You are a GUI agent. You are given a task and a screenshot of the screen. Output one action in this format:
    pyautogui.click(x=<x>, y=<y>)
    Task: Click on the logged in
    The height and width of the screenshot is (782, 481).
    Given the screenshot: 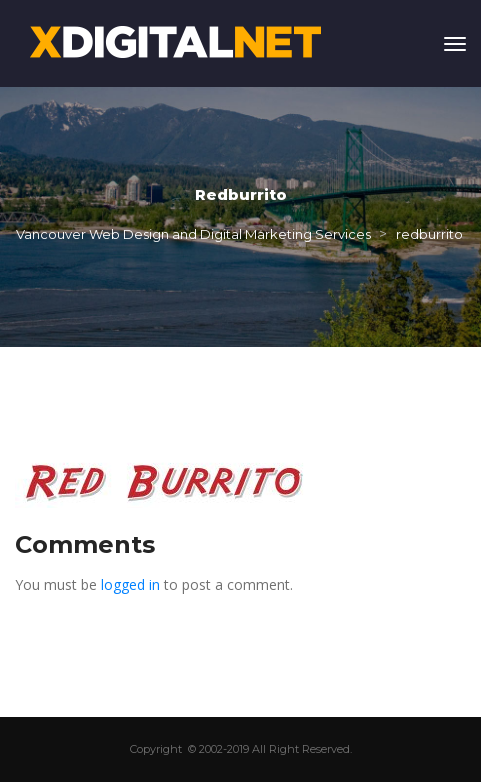 What is the action you would take?
    pyautogui.click(x=130, y=584)
    